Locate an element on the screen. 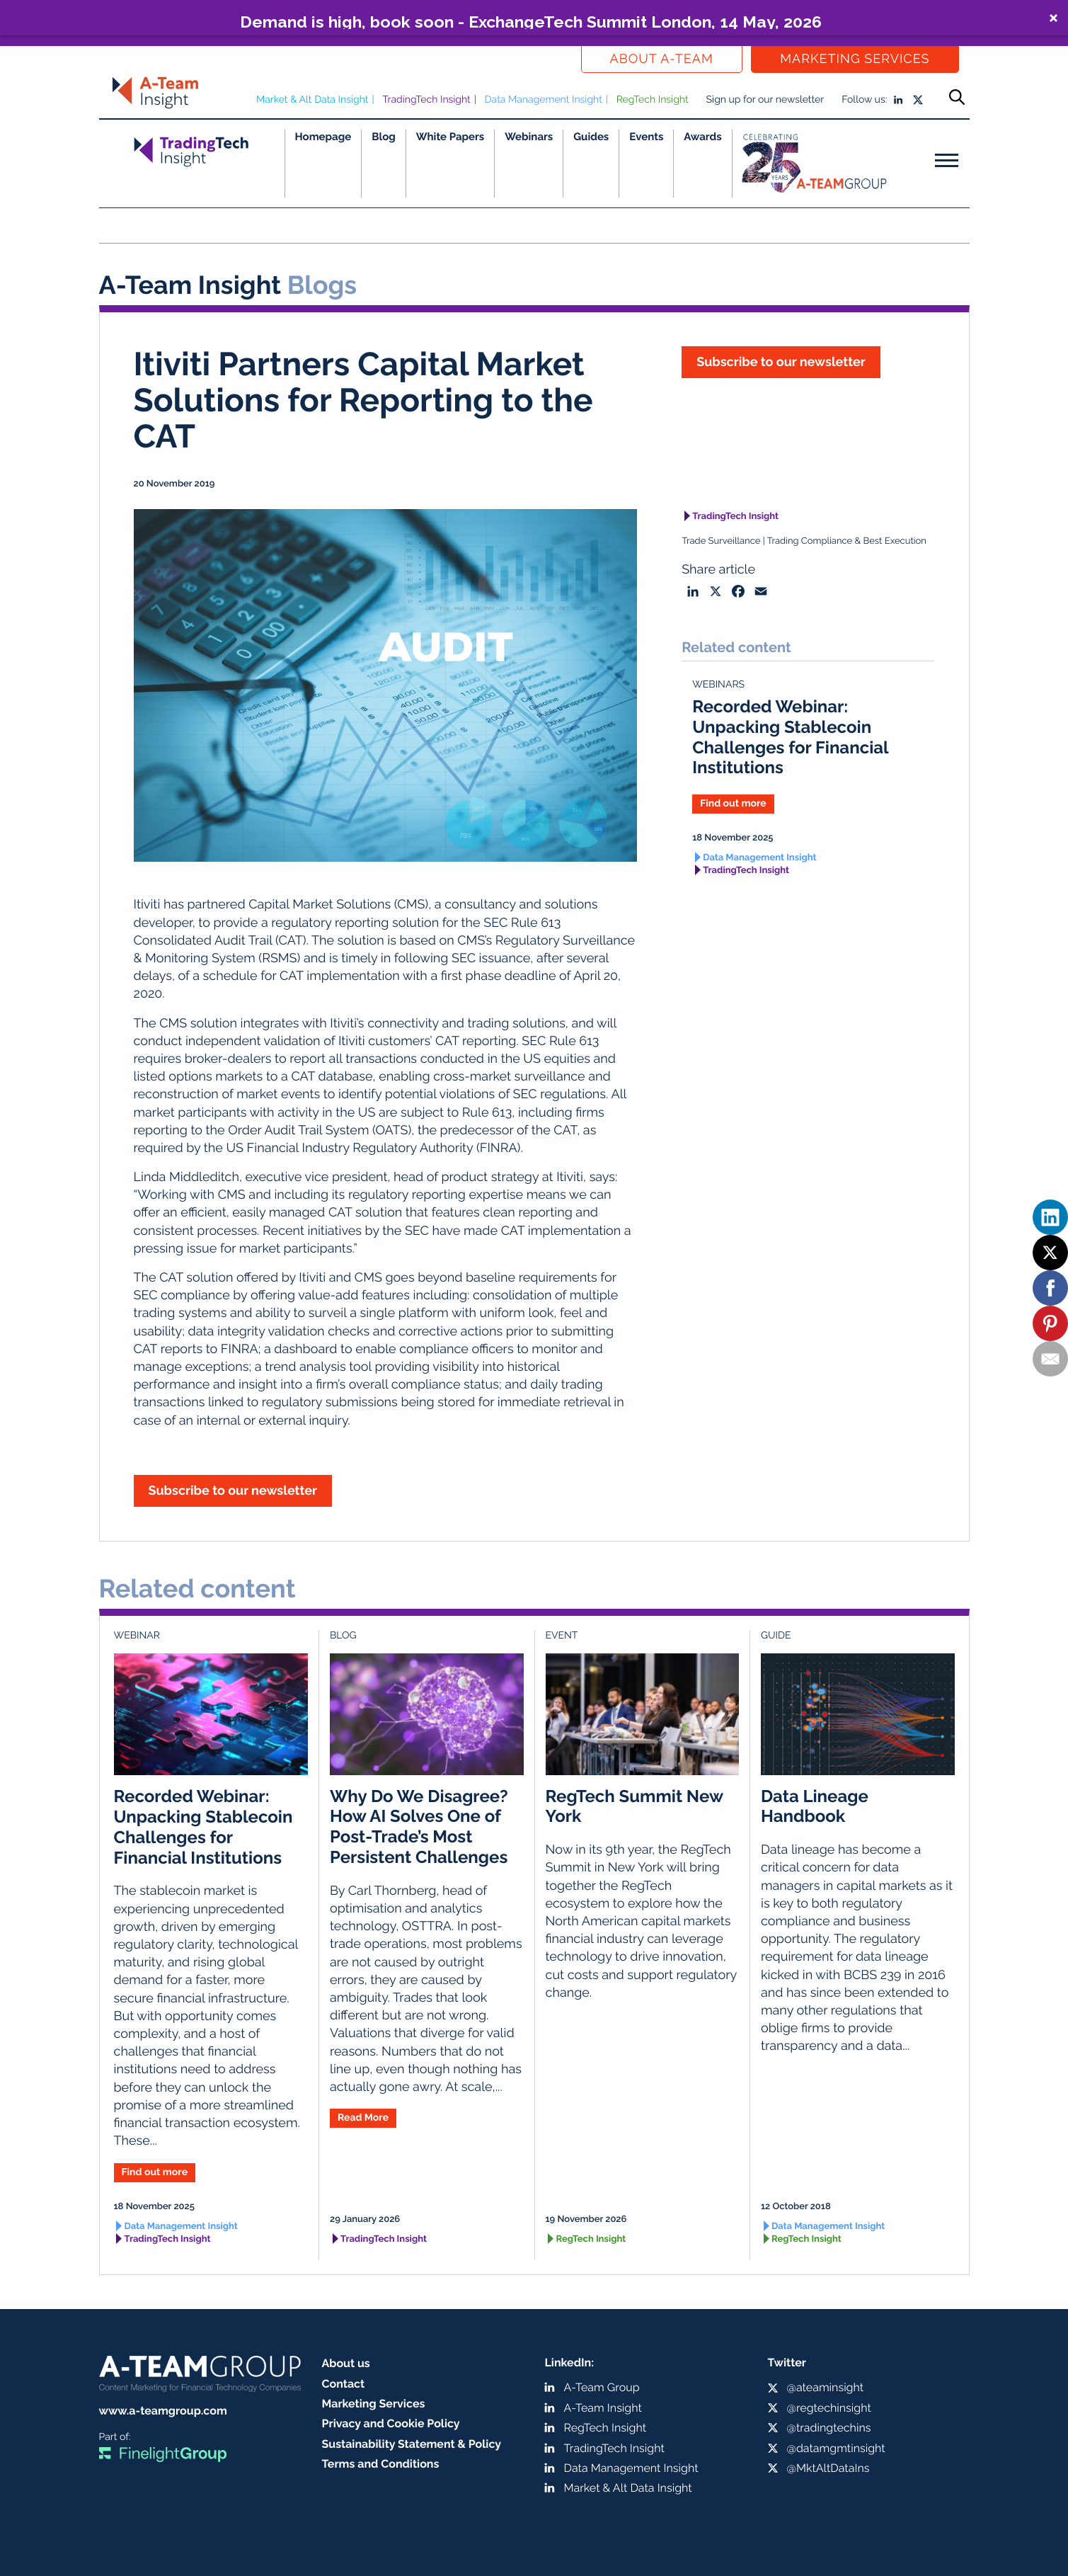  Trade Surveillance is located at coordinates (721, 541).